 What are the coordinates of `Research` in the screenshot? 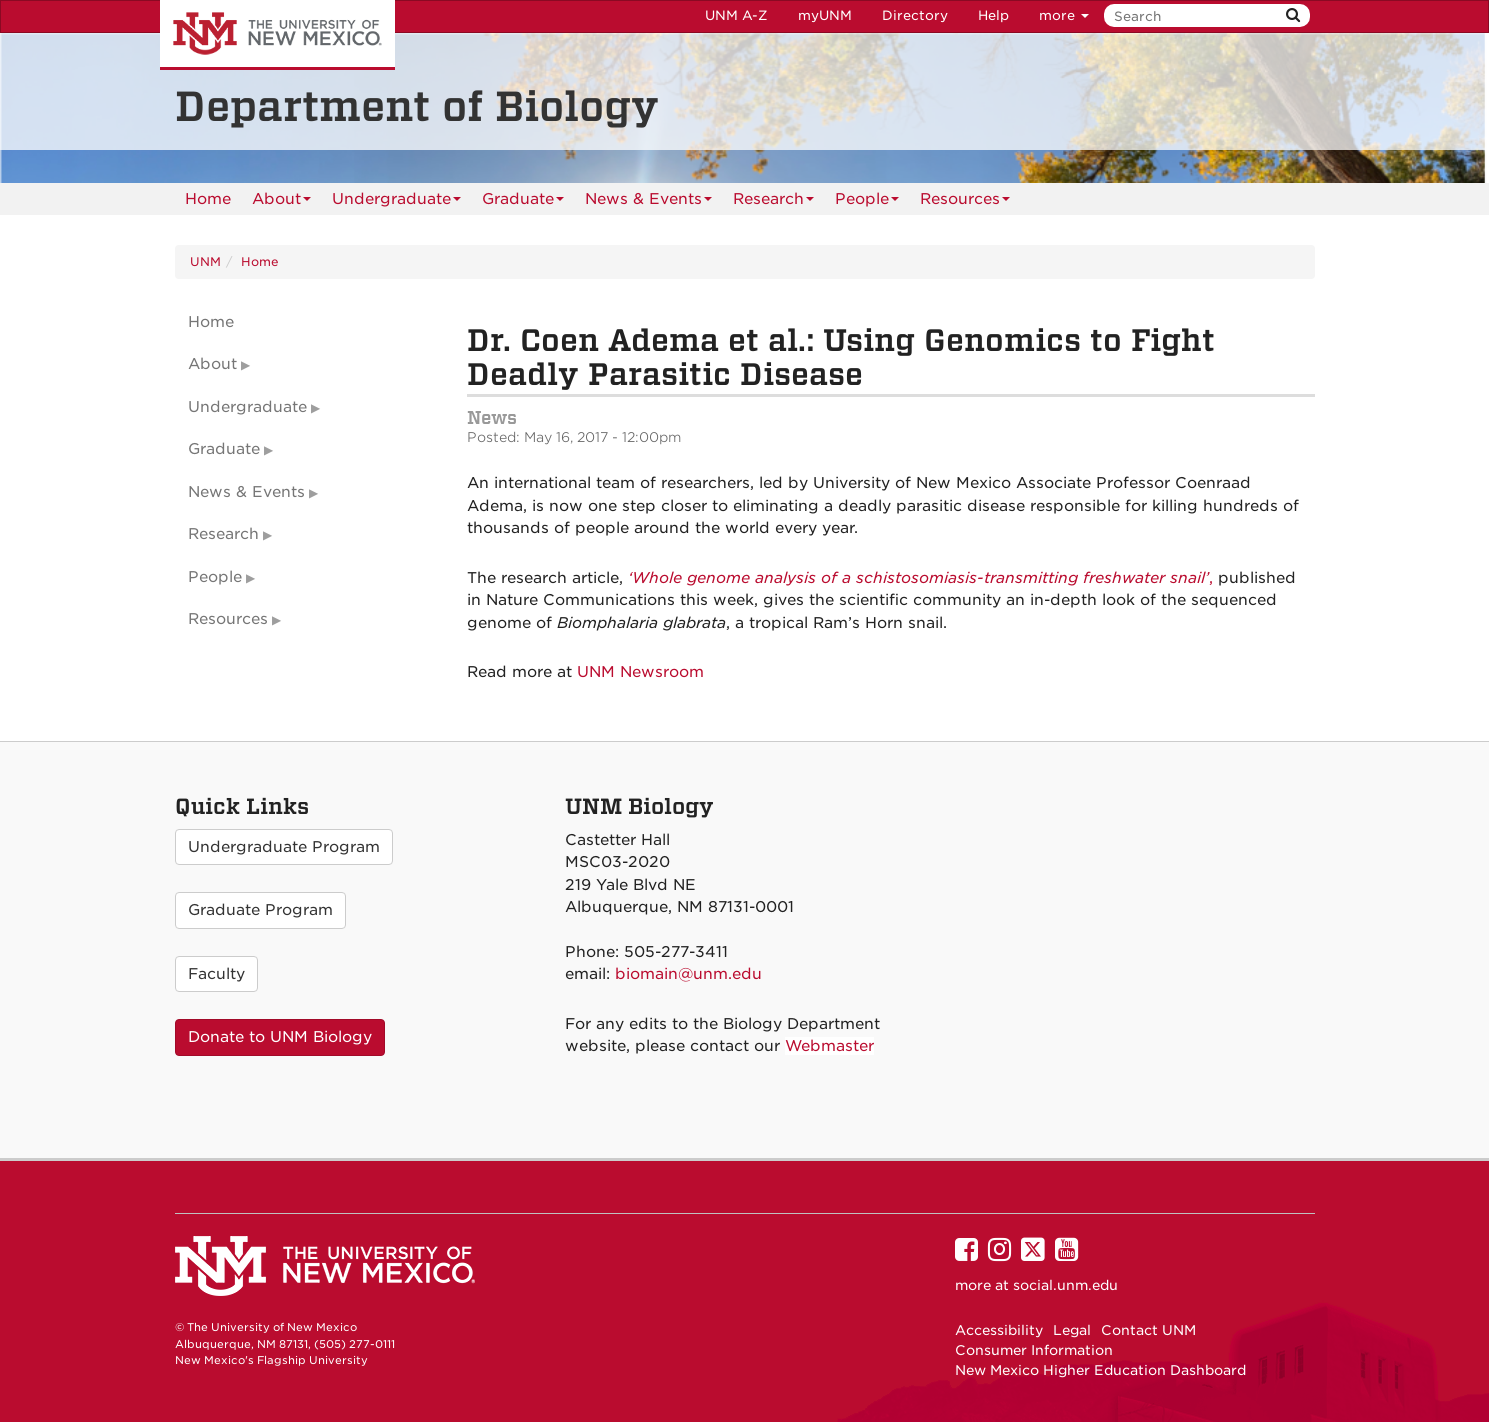 It's located at (773, 202).